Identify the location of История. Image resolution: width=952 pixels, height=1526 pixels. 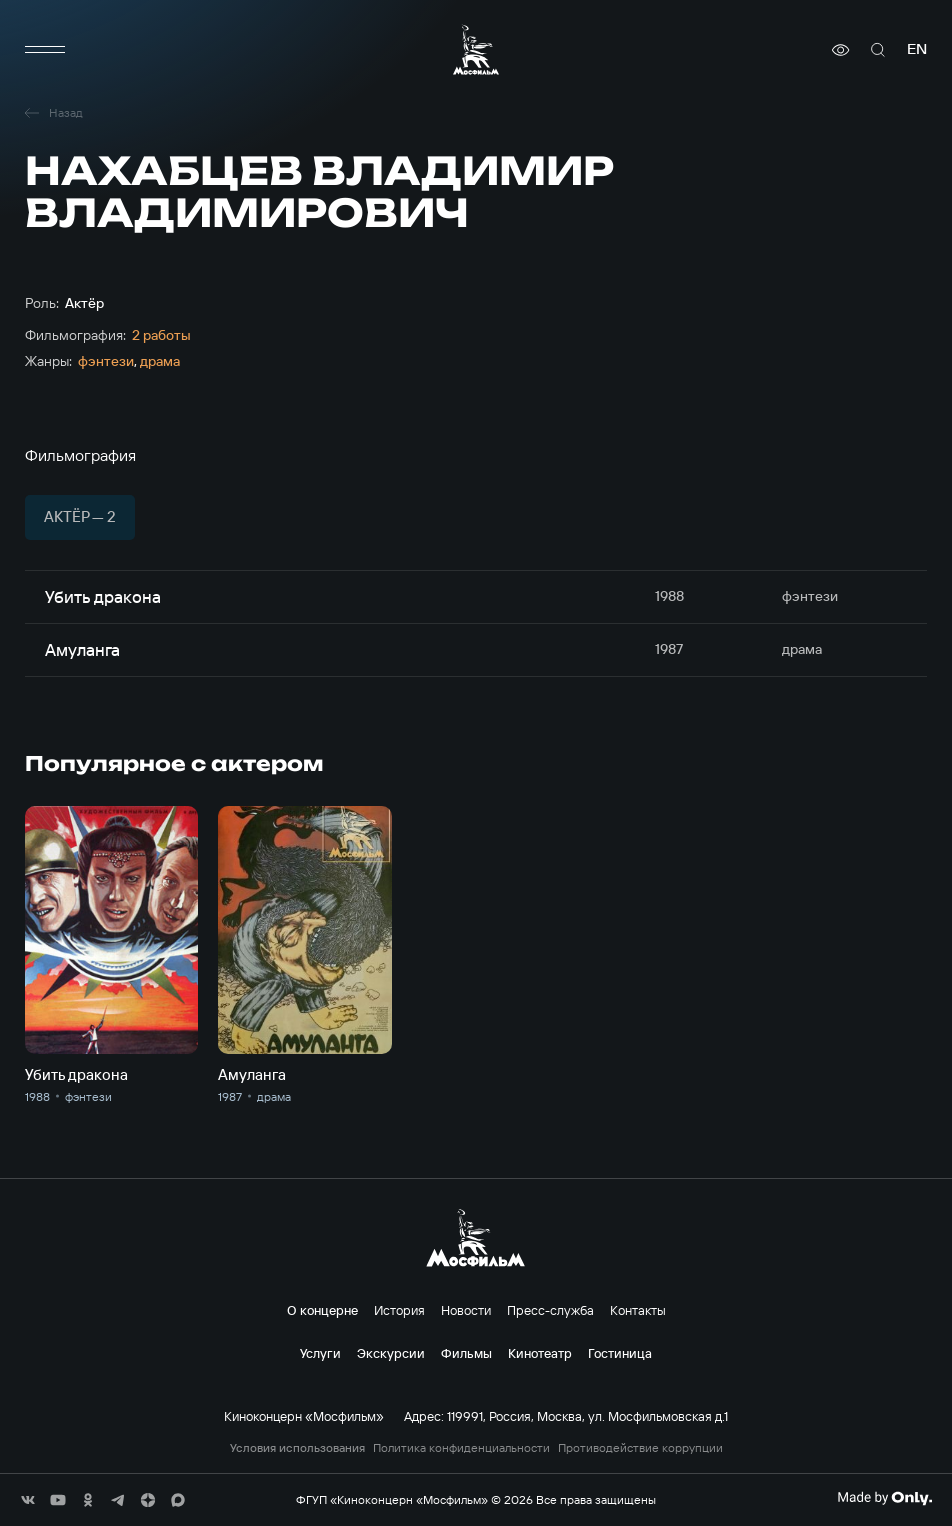
(399, 1310).